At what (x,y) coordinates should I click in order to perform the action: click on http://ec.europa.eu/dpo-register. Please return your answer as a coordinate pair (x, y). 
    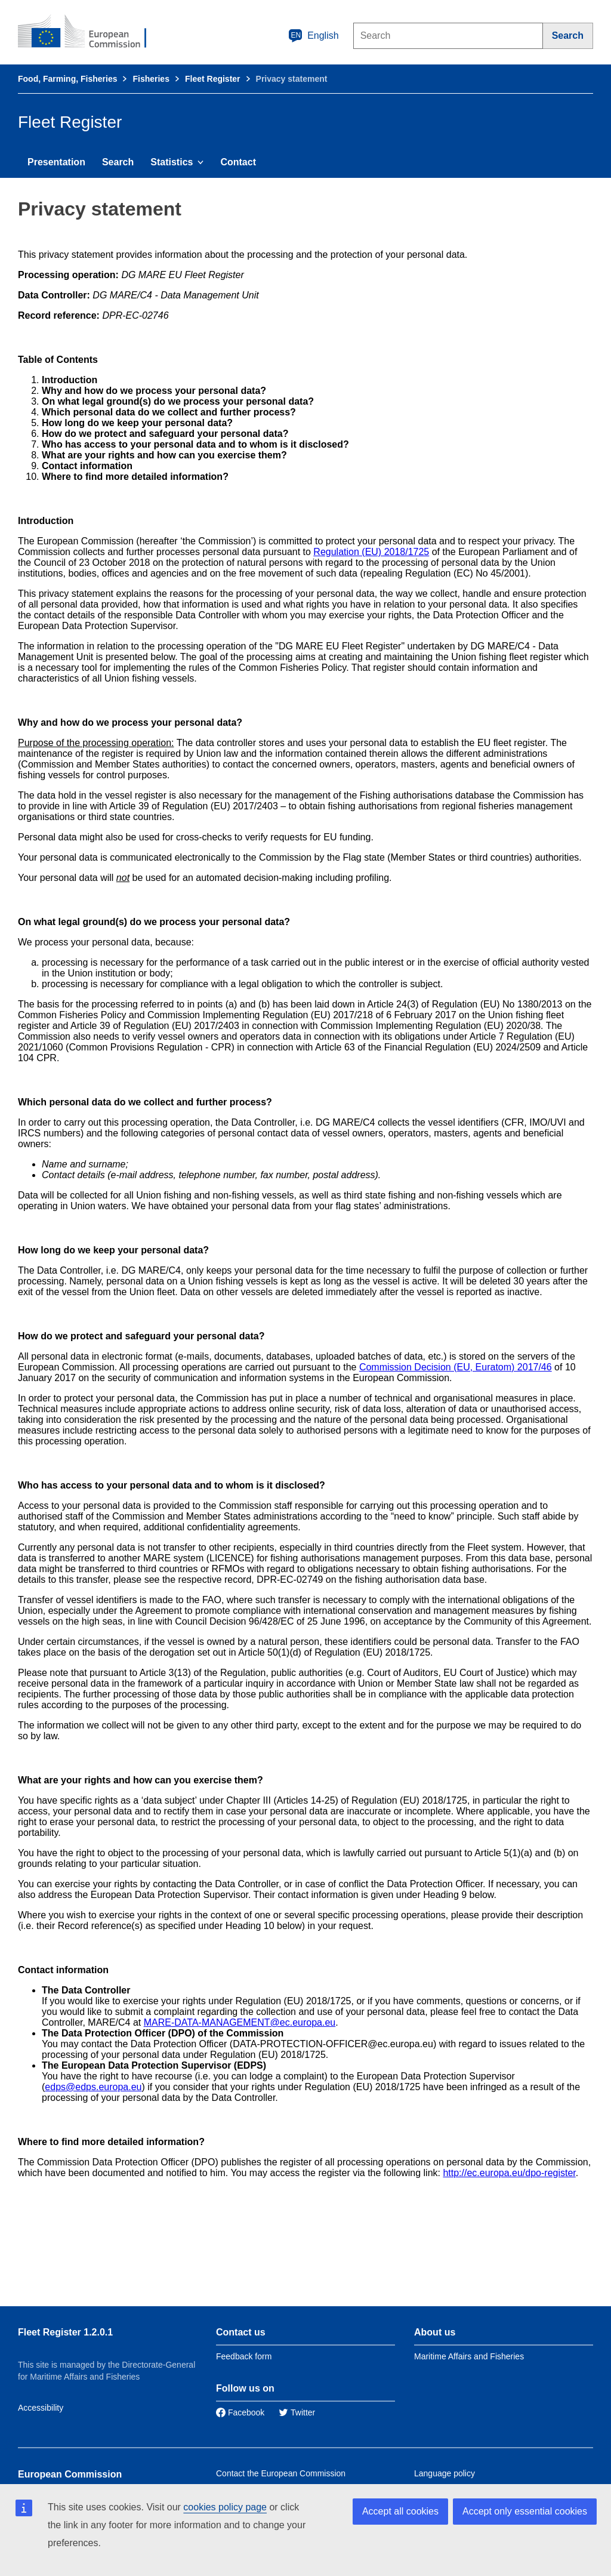
    Looking at the image, I should click on (509, 2173).